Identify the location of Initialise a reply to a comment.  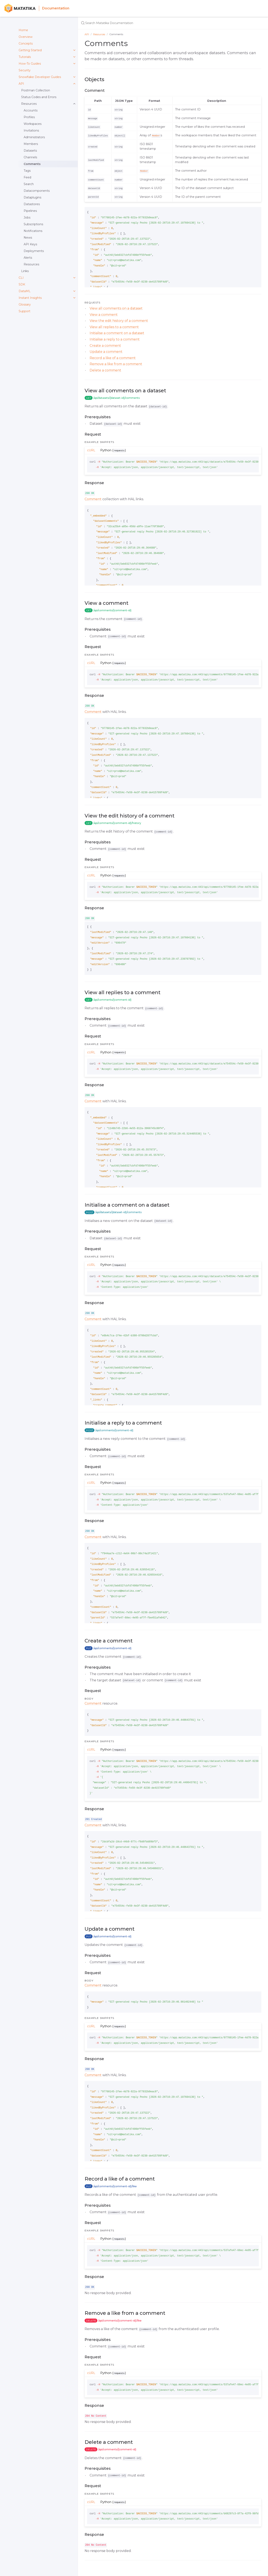
(115, 339).